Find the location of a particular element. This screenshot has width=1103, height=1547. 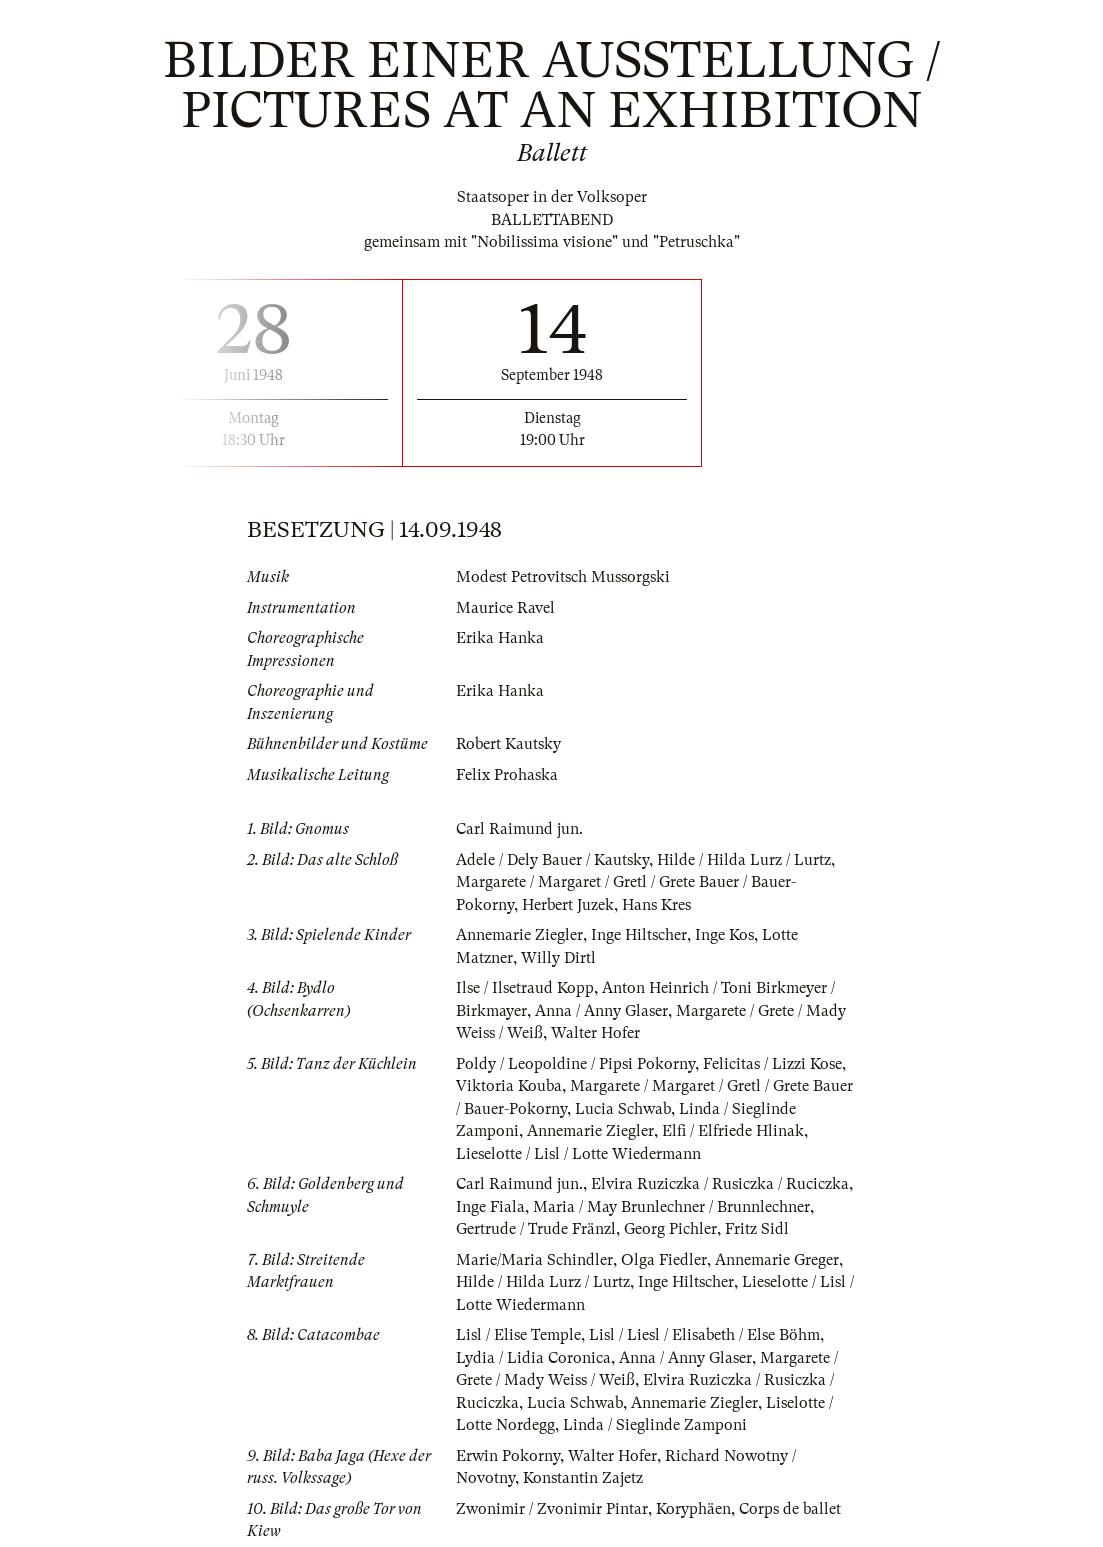

Corps de ballet is located at coordinates (790, 1509).